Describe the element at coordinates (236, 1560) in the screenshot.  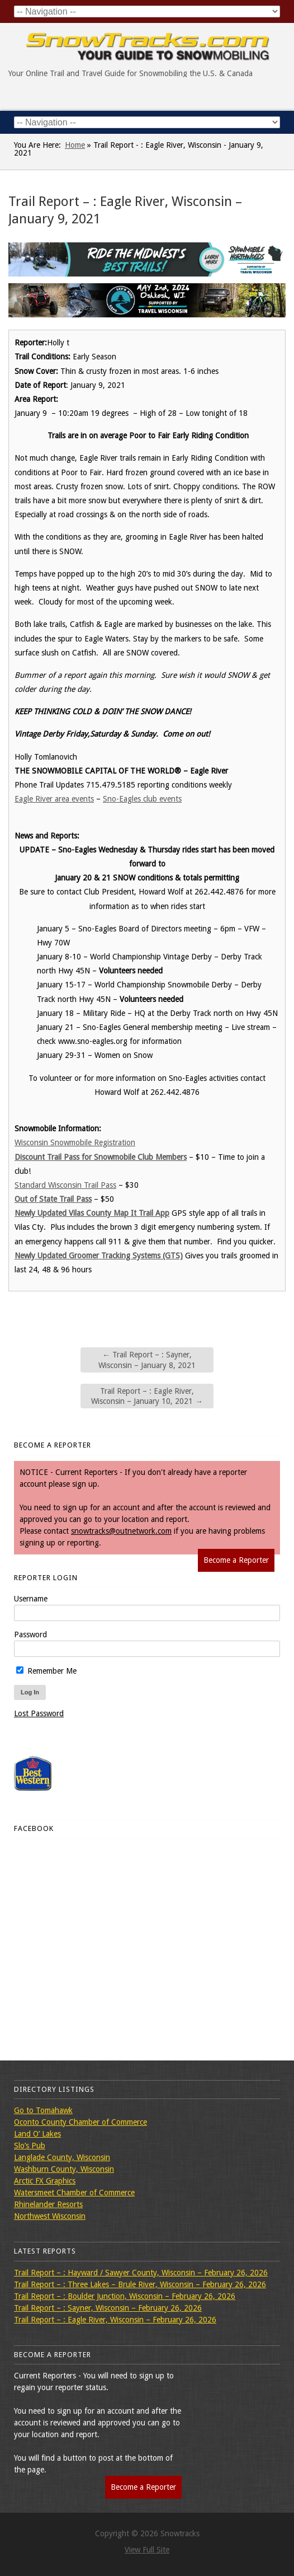
I see `Become a Reporter` at that location.